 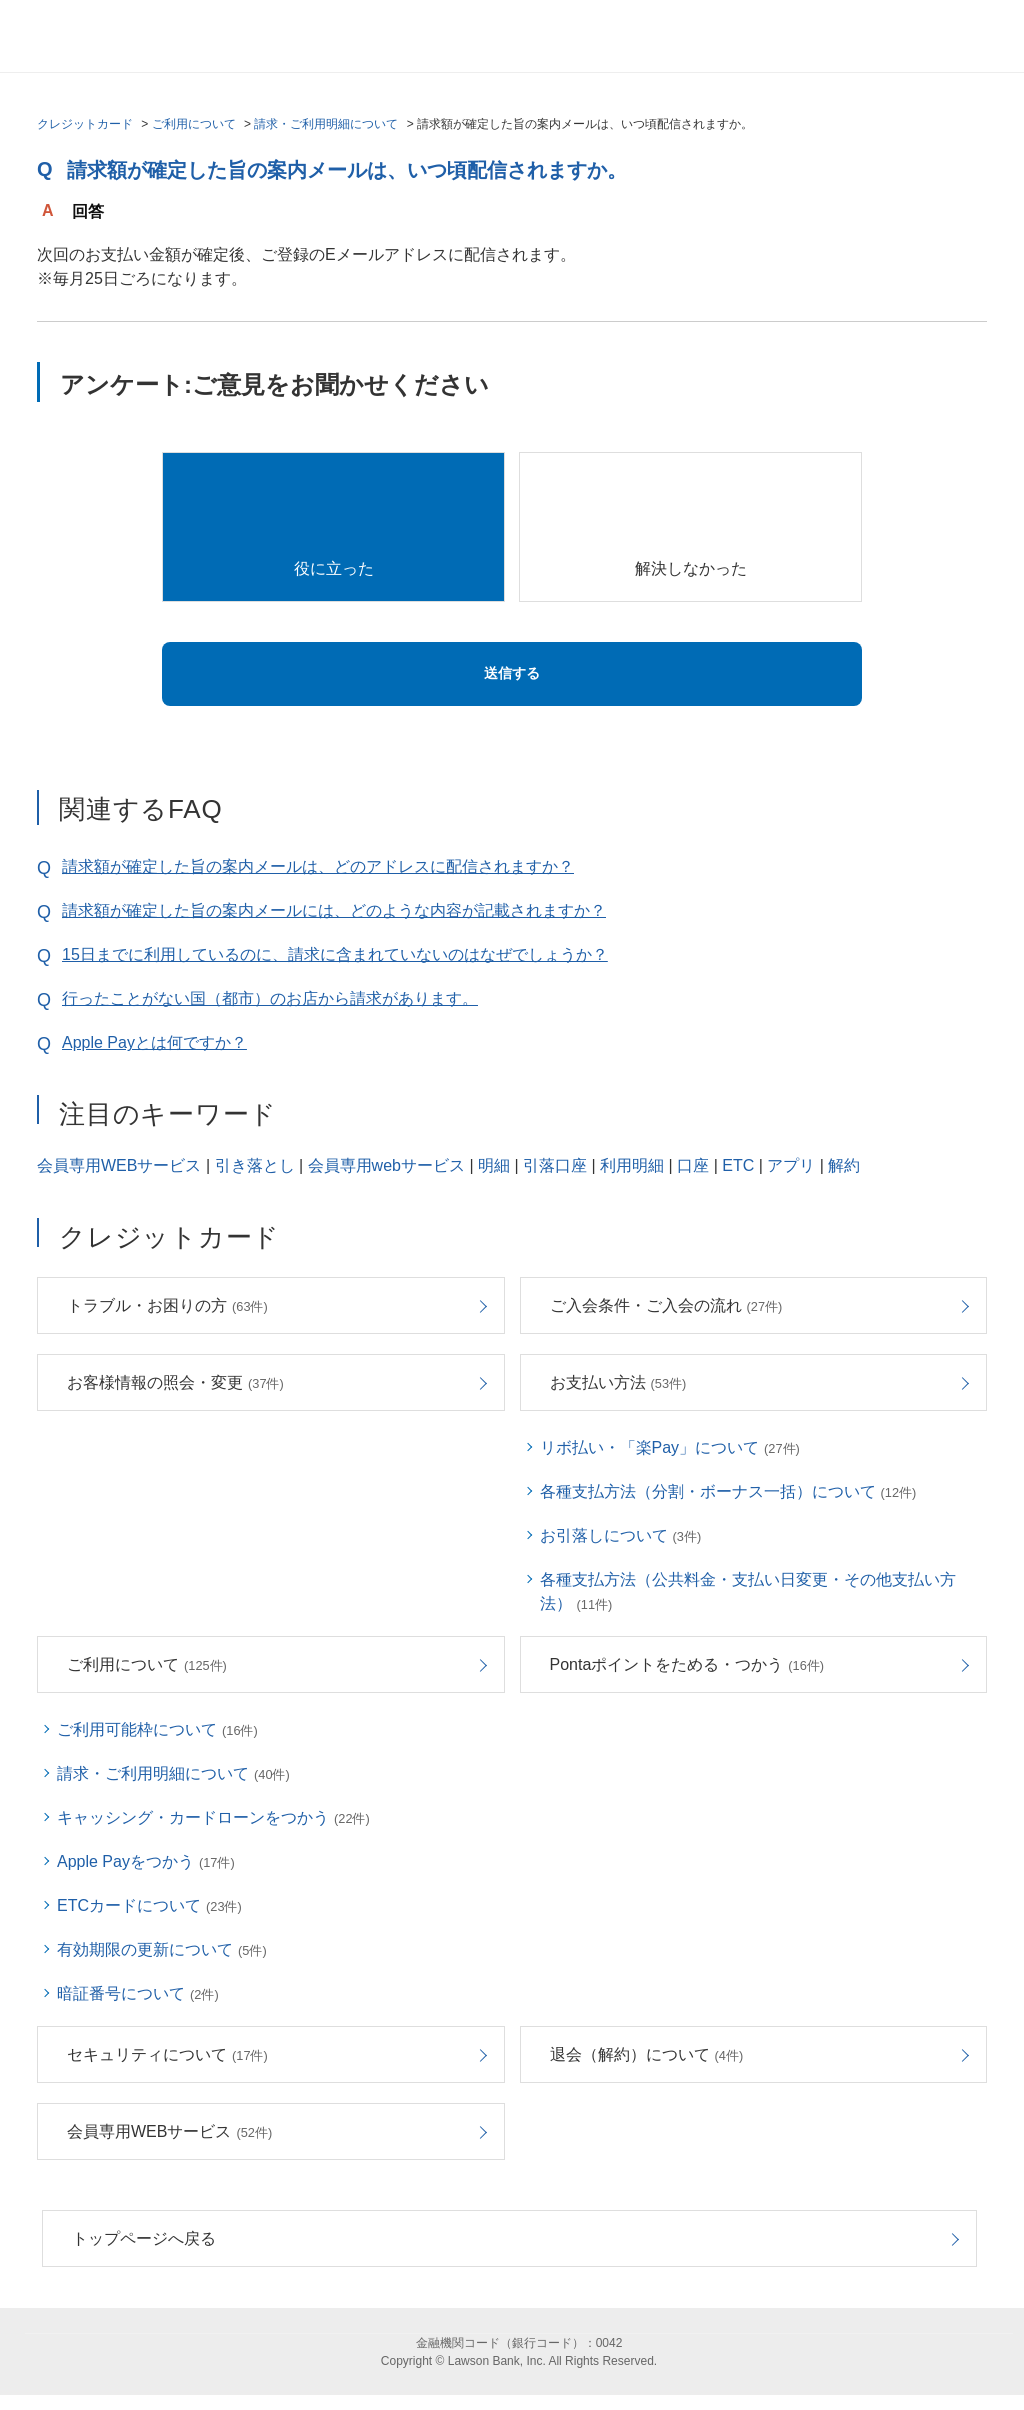 What do you see at coordinates (175, 1382) in the screenshot?
I see `お客様情報の照会・変更` at bounding box center [175, 1382].